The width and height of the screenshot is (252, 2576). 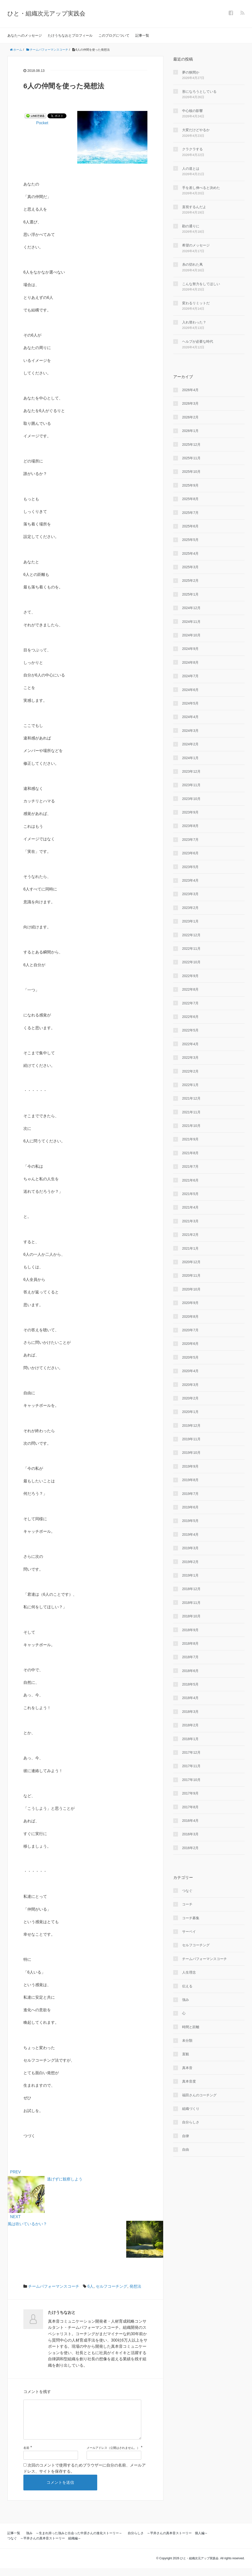 I want to click on 直視するんだよ, so click(x=194, y=207).